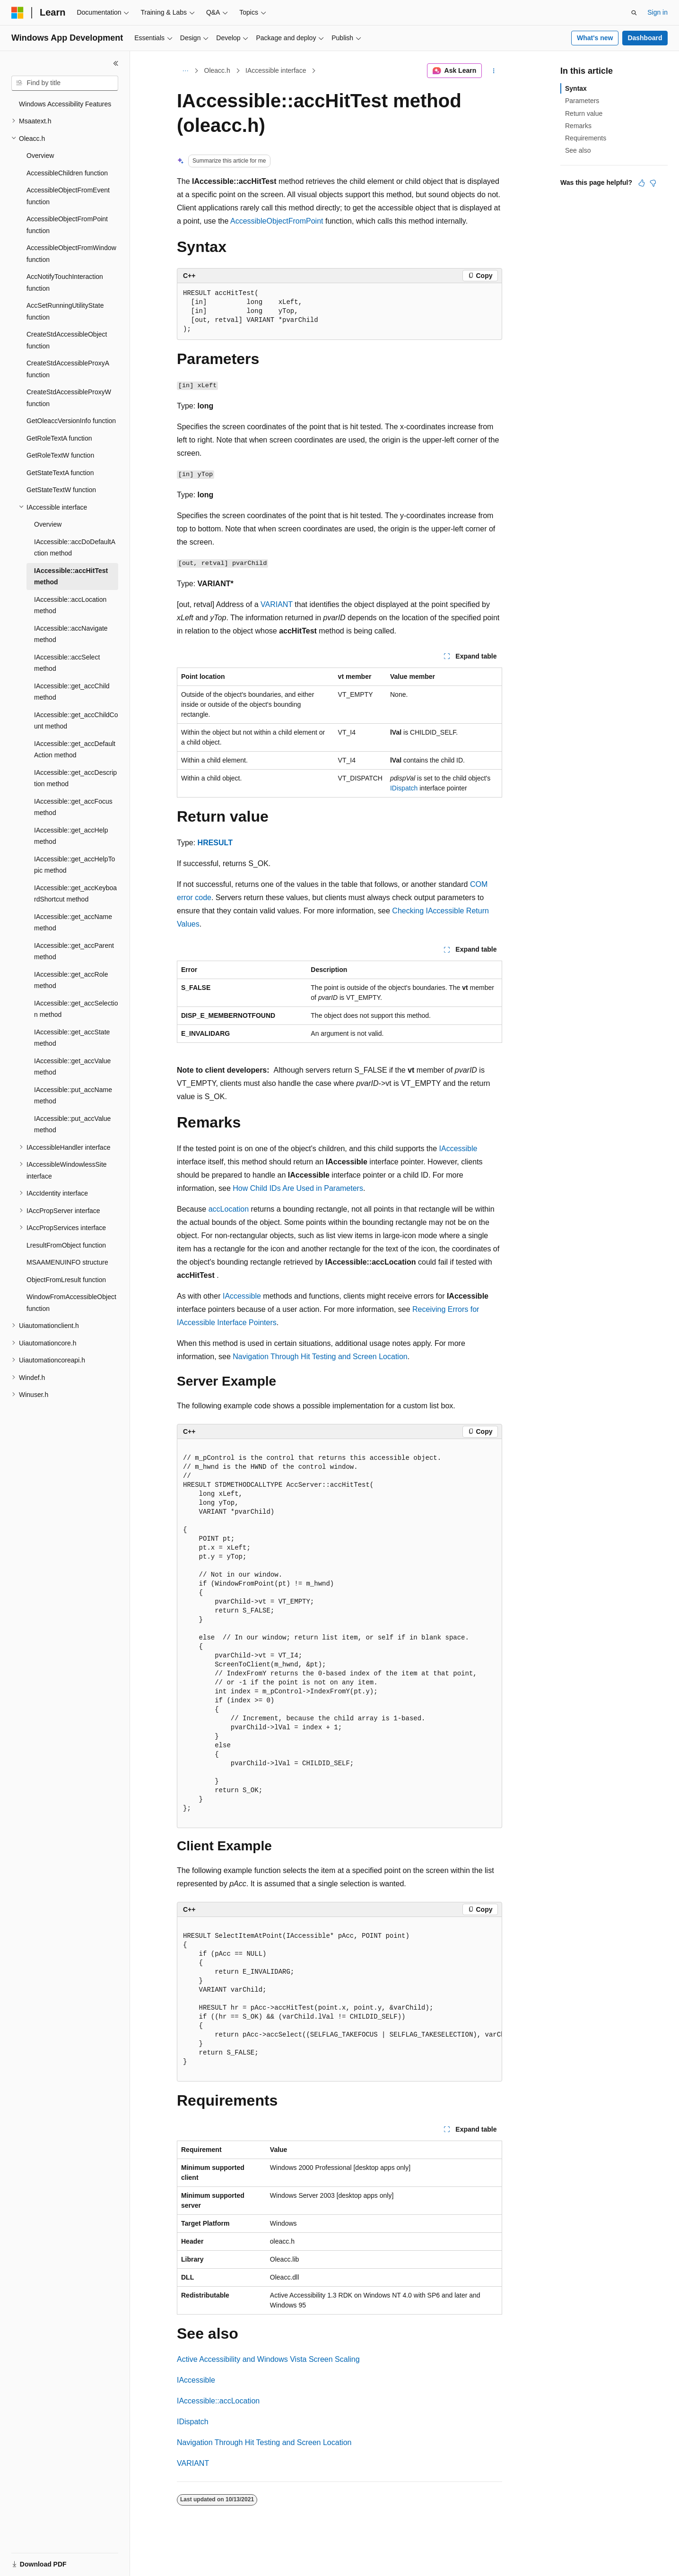 This screenshot has width=679, height=2576. I want to click on What's new, so click(595, 38).